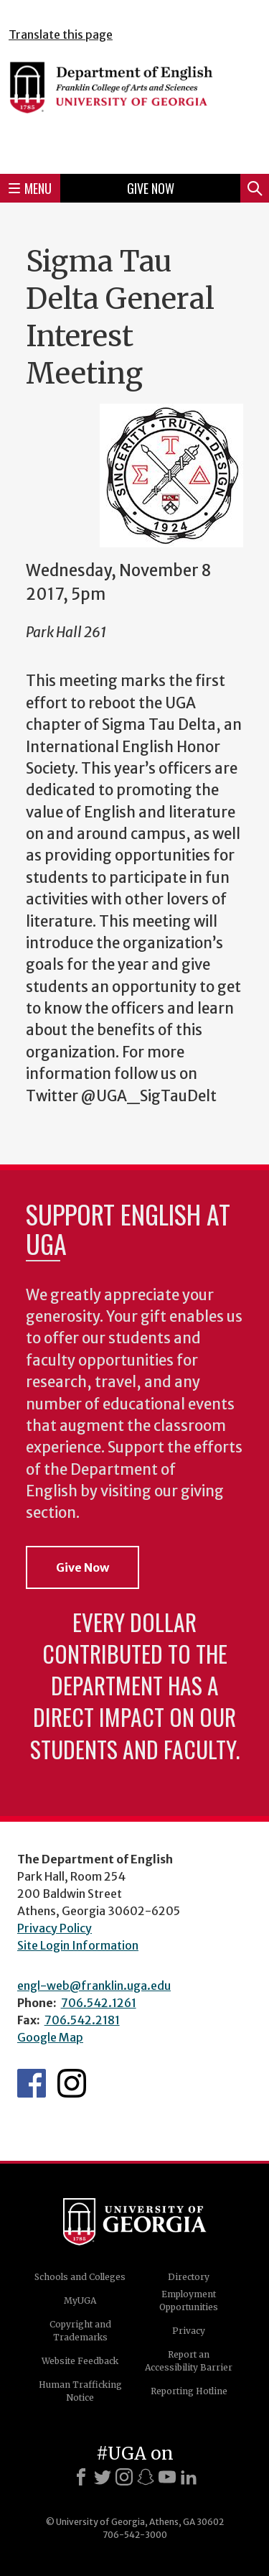 Image resolution: width=269 pixels, height=2576 pixels. What do you see at coordinates (94, 1985) in the screenshot?
I see `engl-web@franklin.uga.edu` at bounding box center [94, 1985].